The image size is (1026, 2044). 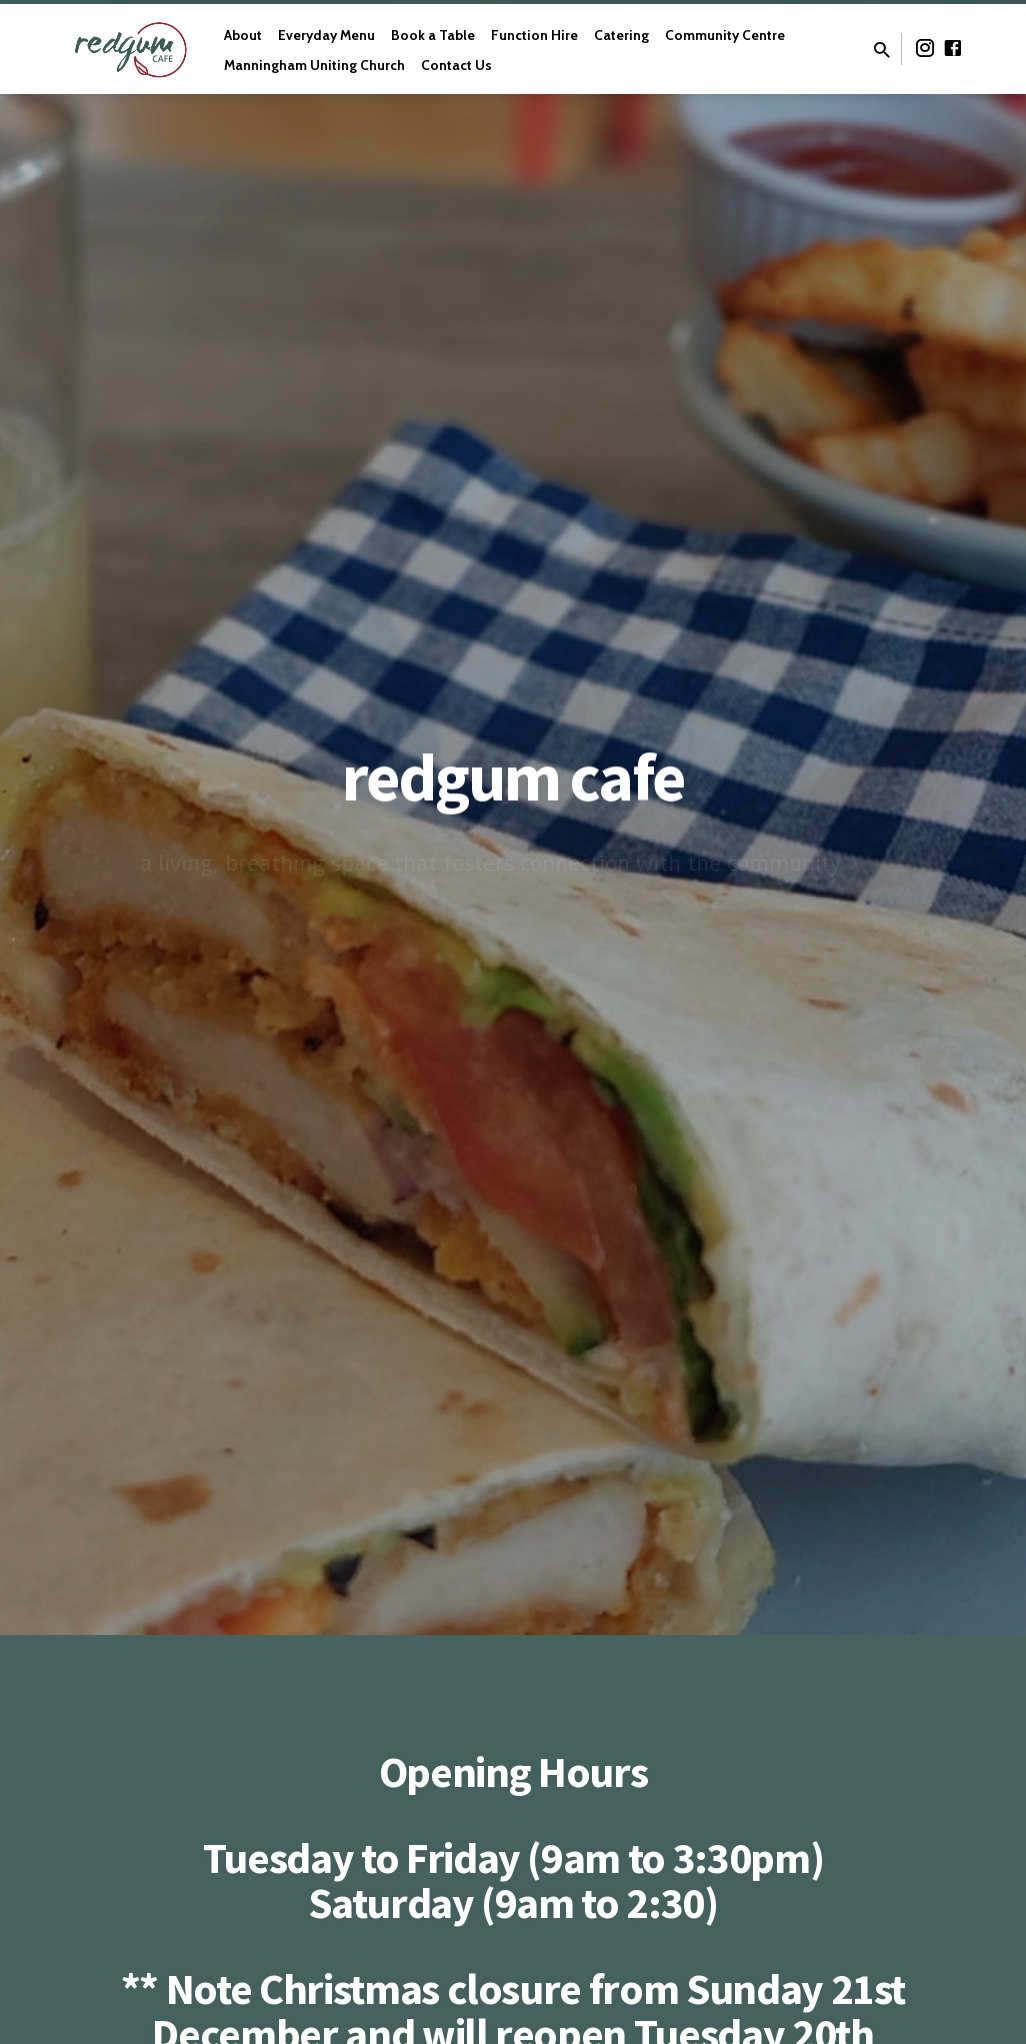 What do you see at coordinates (621, 35) in the screenshot?
I see `Catering` at bounding box center [621, 35].